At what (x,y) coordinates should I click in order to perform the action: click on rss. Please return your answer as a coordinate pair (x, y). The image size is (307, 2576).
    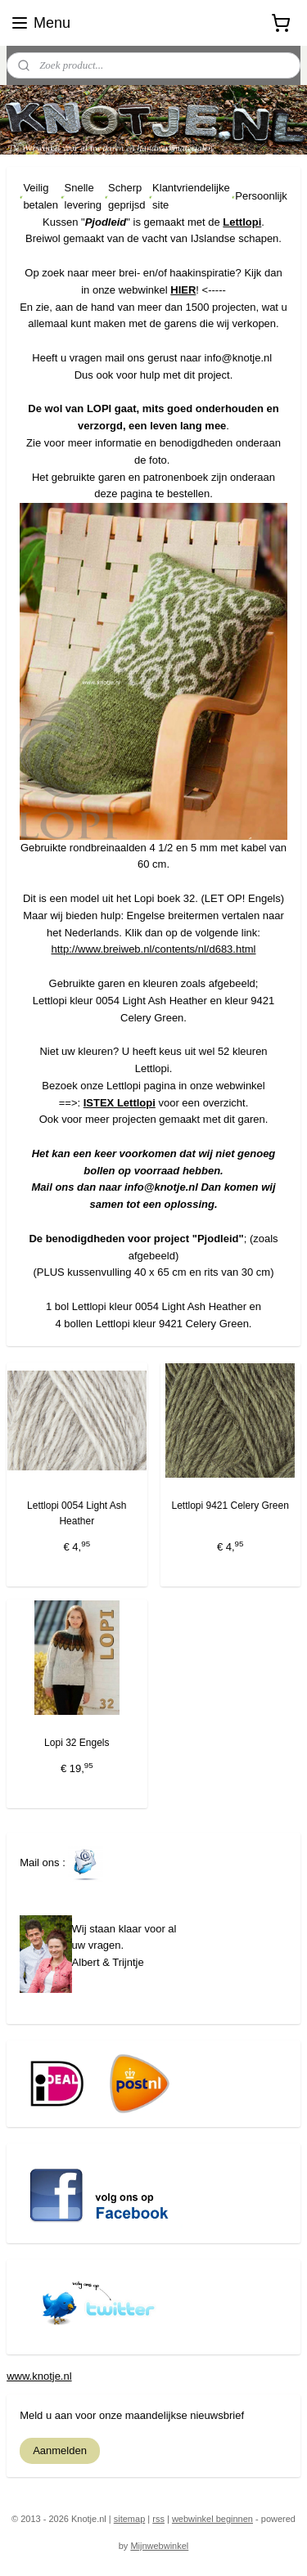
    Looking at the image, I should click on (158, 2519).